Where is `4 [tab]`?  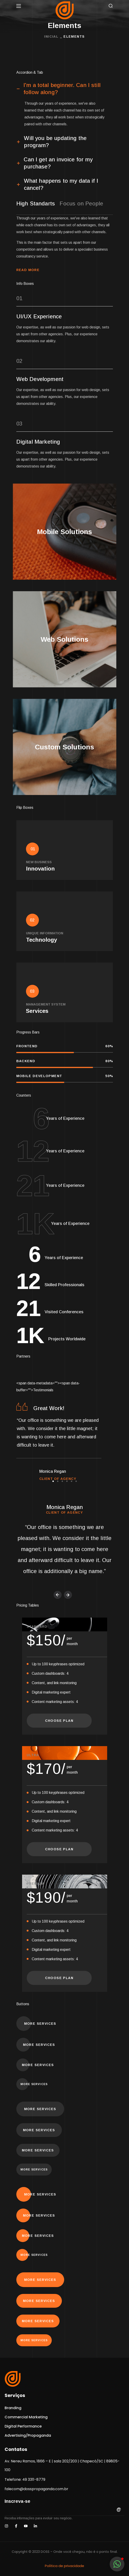 4 [tab] is located at coordinates (67, 1481).